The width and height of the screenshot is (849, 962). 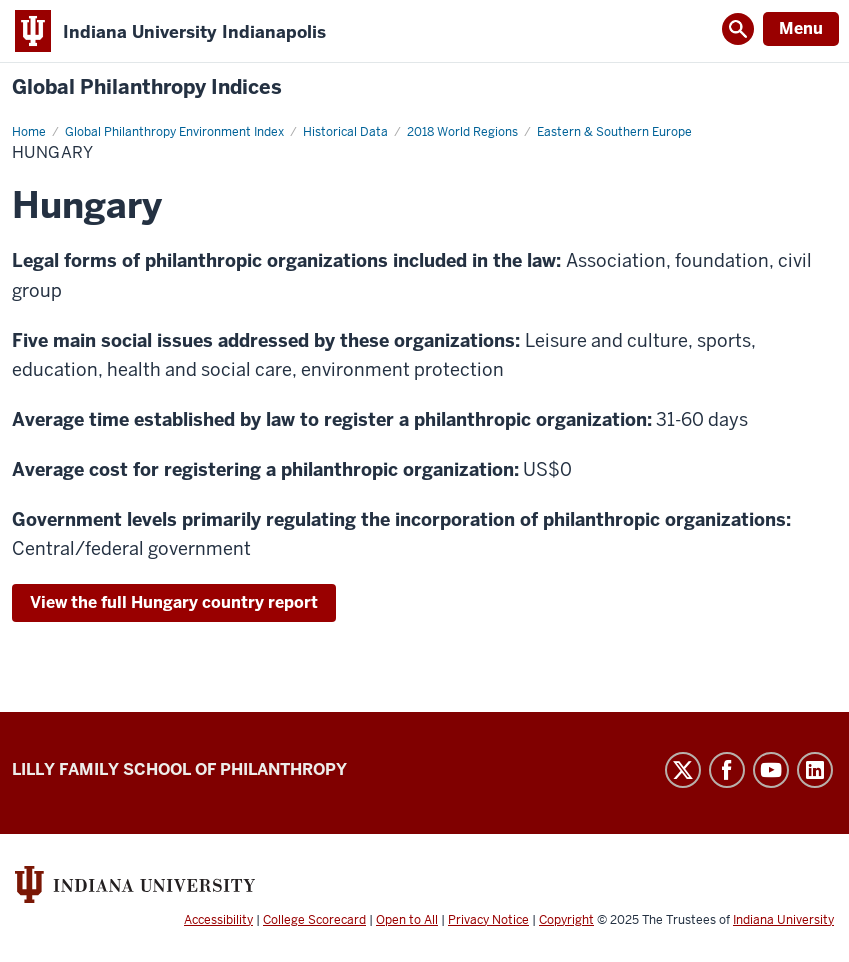 What do you see at coordinates (683, 770) in the screenshot?
I see `Twitter` at bounding box center [683, 770].